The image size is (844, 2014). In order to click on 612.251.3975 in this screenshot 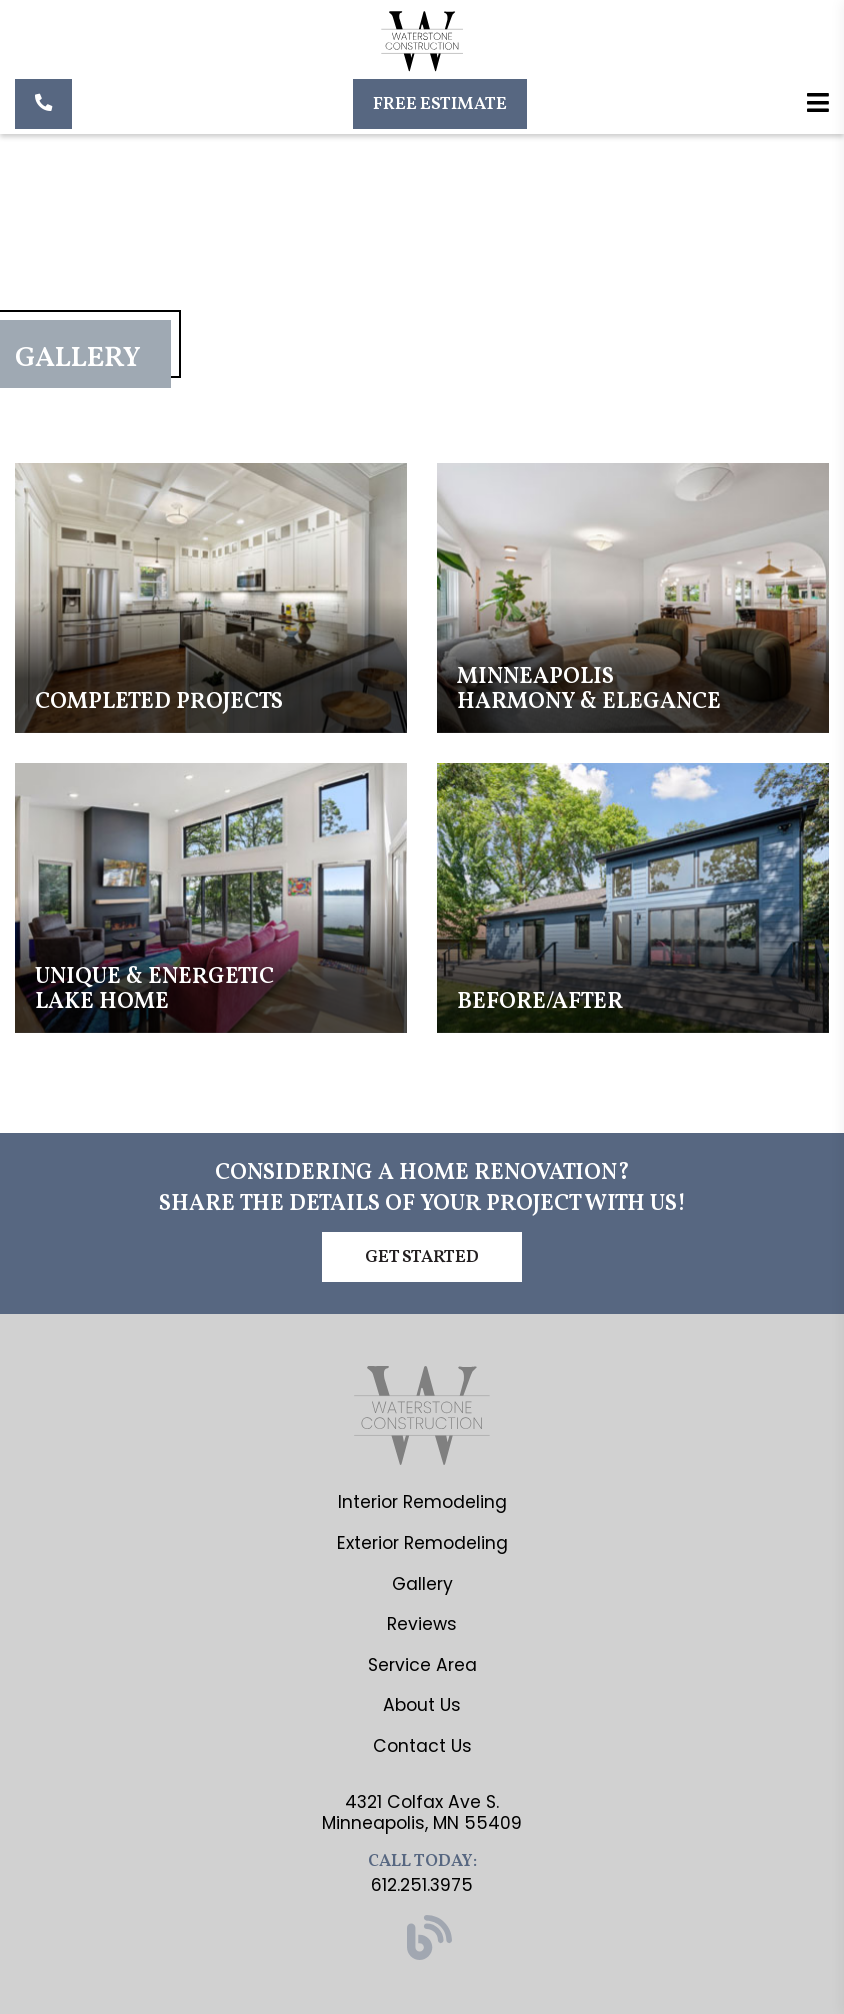, I will do `click(422, 1885)`.